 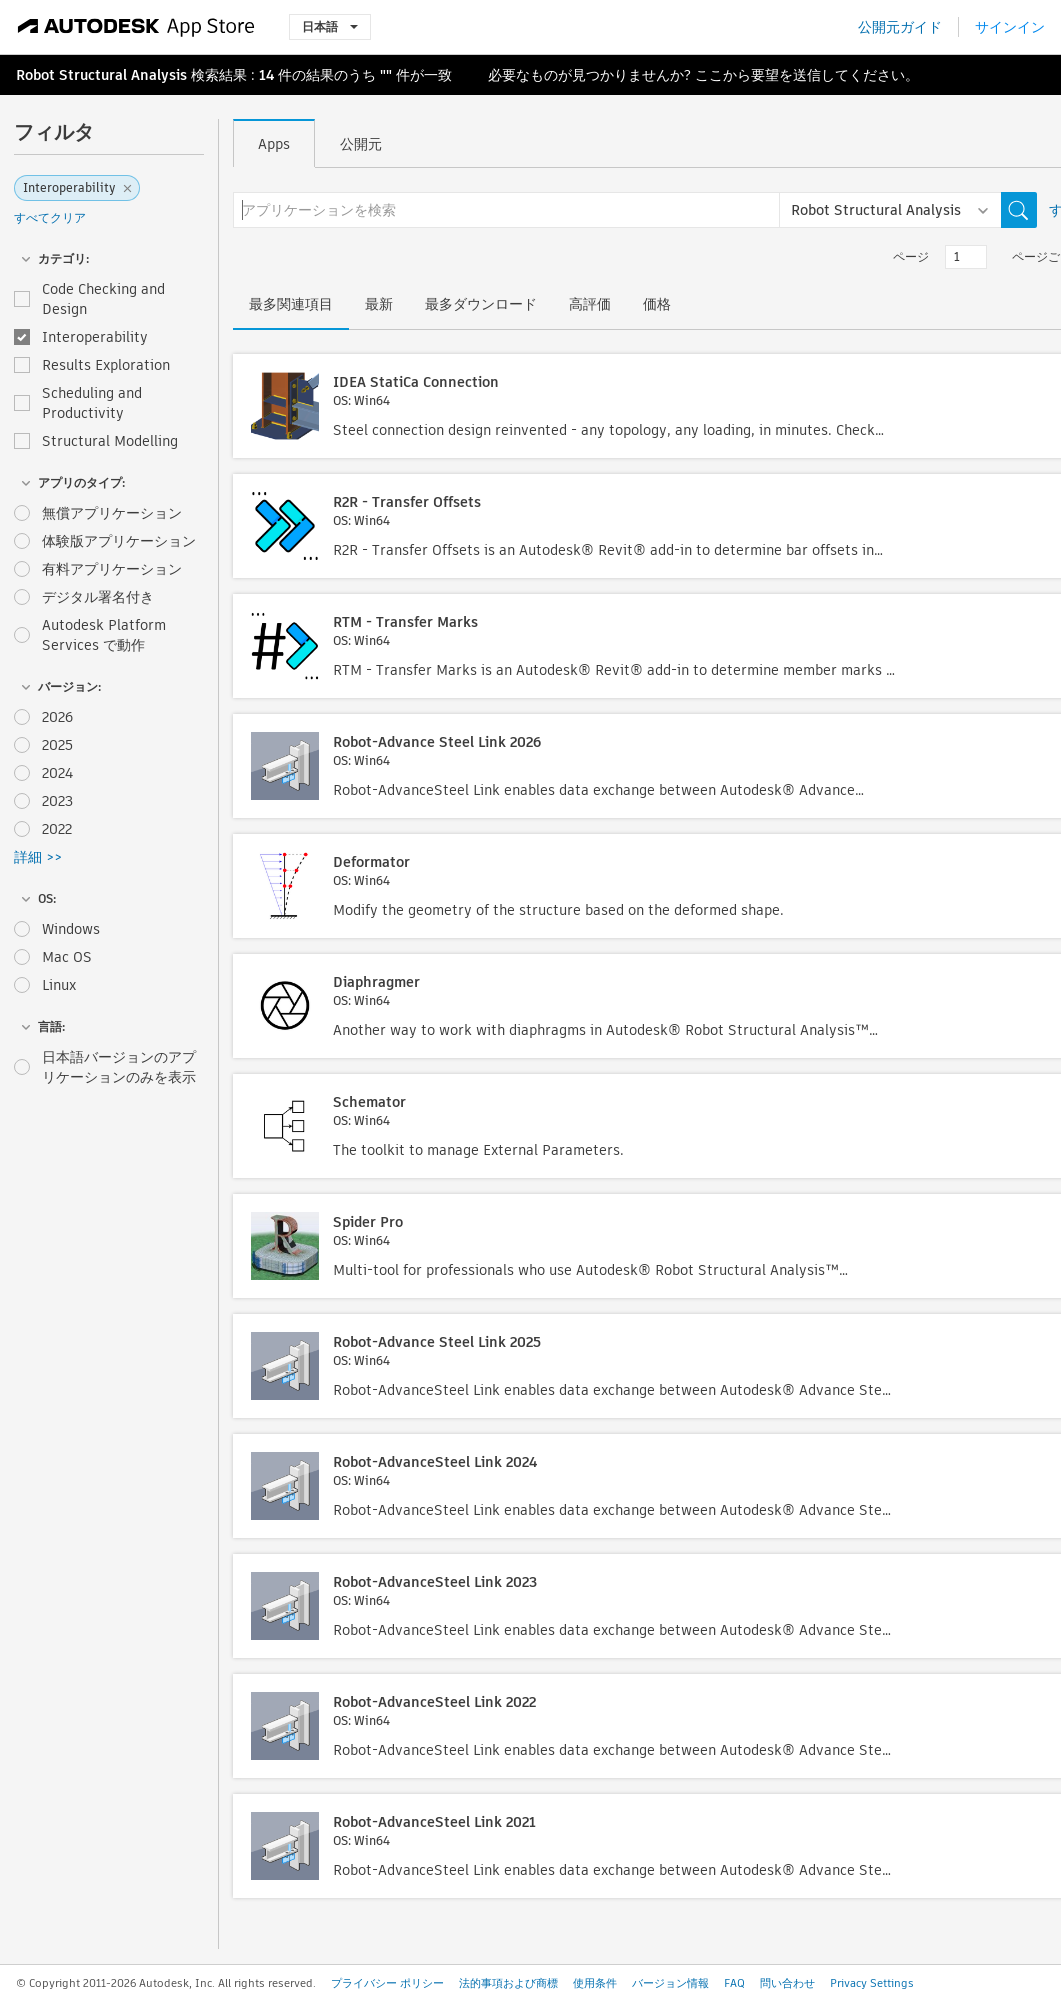 What do you see at coordinates (900, 27) in the screenshot?
I see `公開元ガイド` at bounding box center [900, 27].